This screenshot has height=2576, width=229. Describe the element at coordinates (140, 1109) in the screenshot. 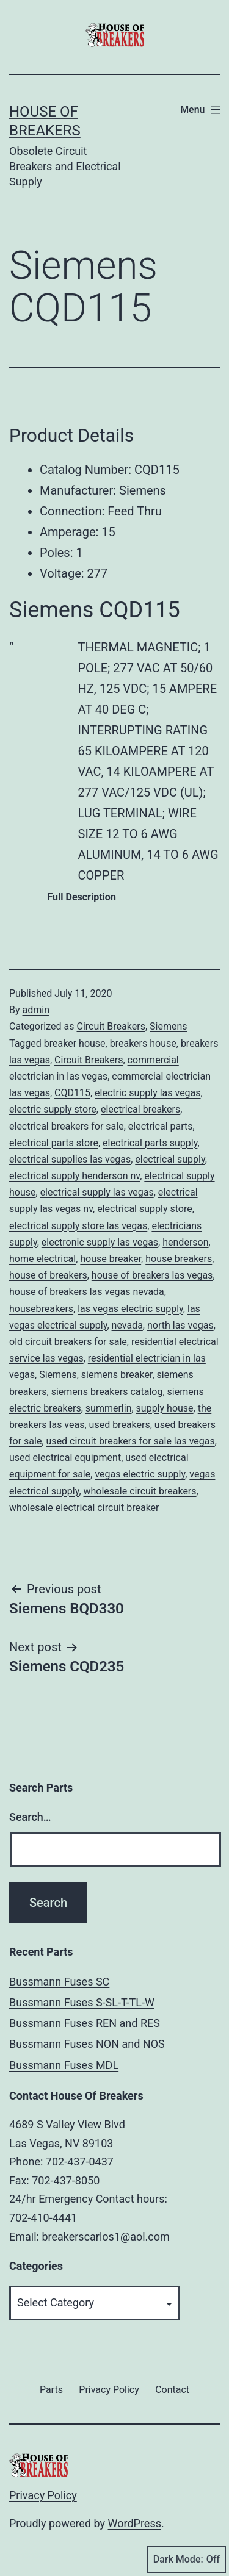

I see `electrical breakers` at that location.